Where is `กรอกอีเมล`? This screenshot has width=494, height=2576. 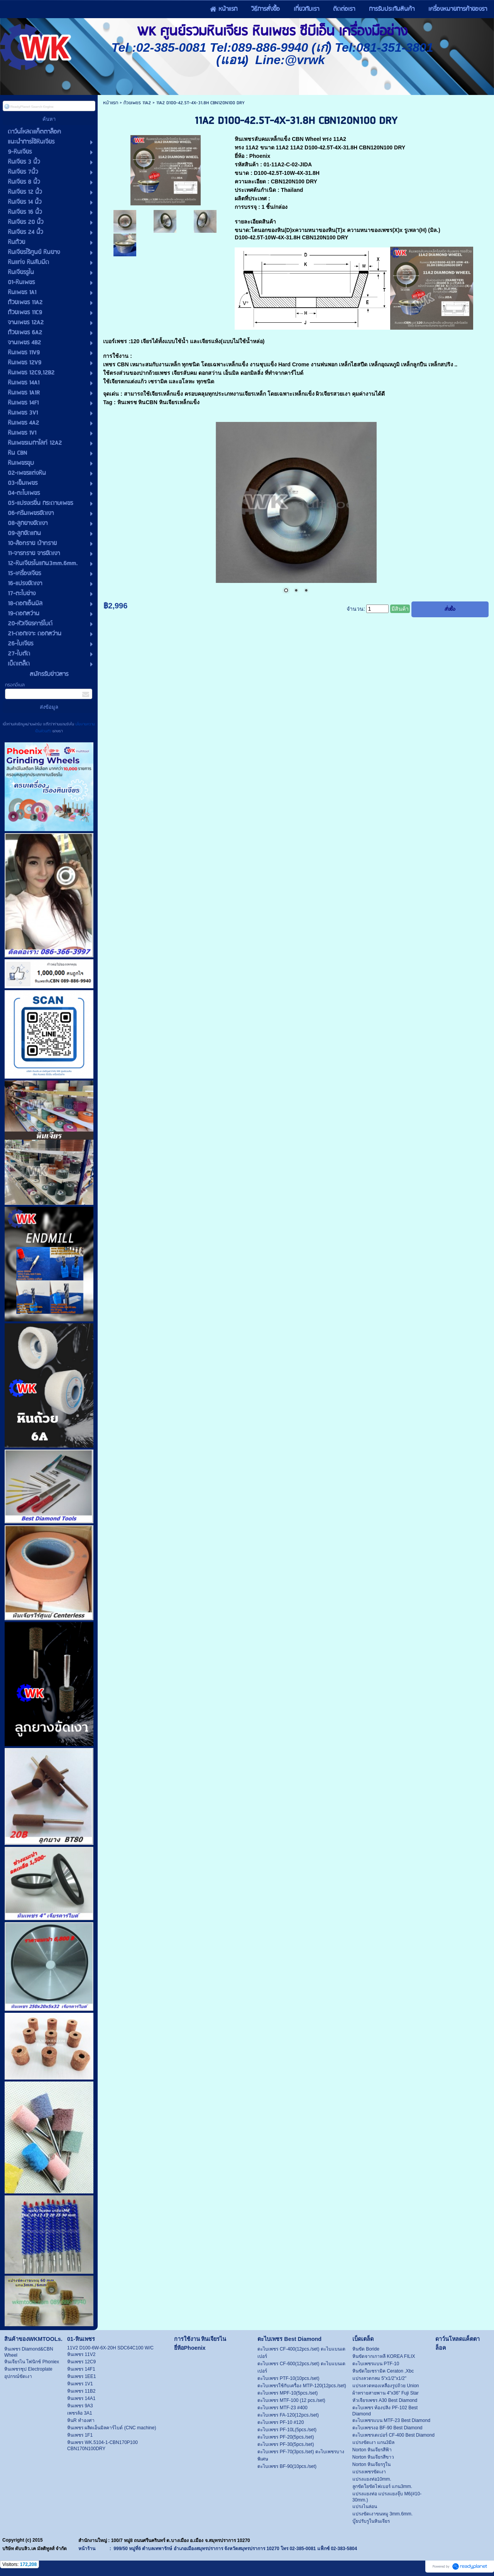
กรอกอีเมล is located at coordinates (15, 685).